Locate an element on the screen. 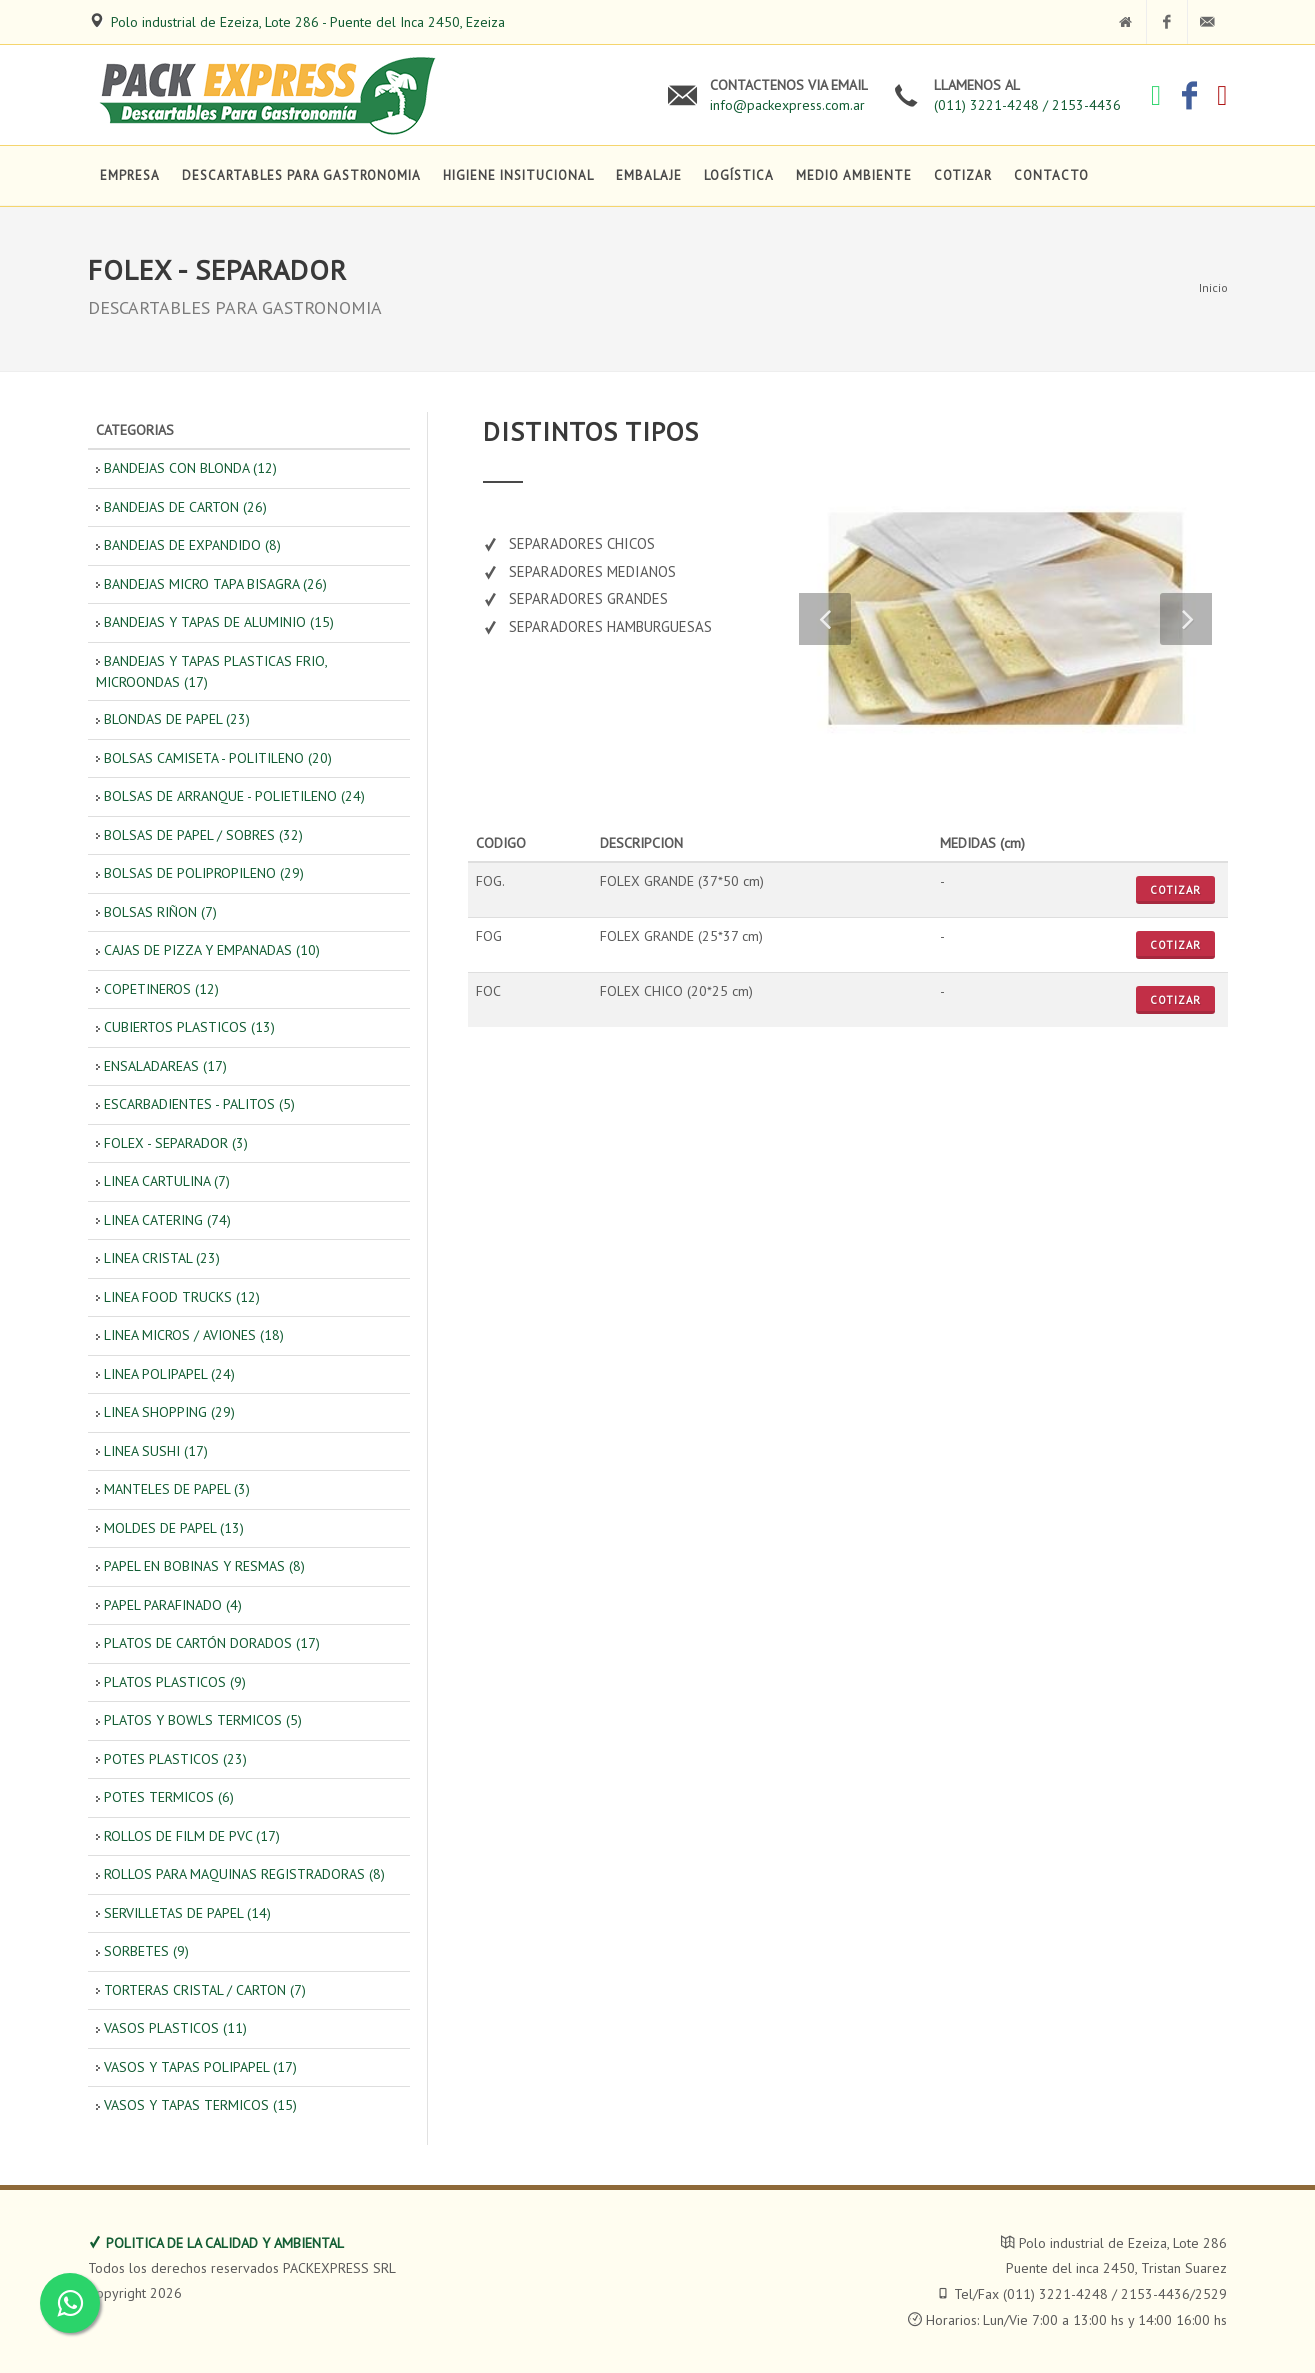 This screenshot has width=1315, height=2373. PAPEL PARAFINADO (4) is located at coordinates (173, 1605).